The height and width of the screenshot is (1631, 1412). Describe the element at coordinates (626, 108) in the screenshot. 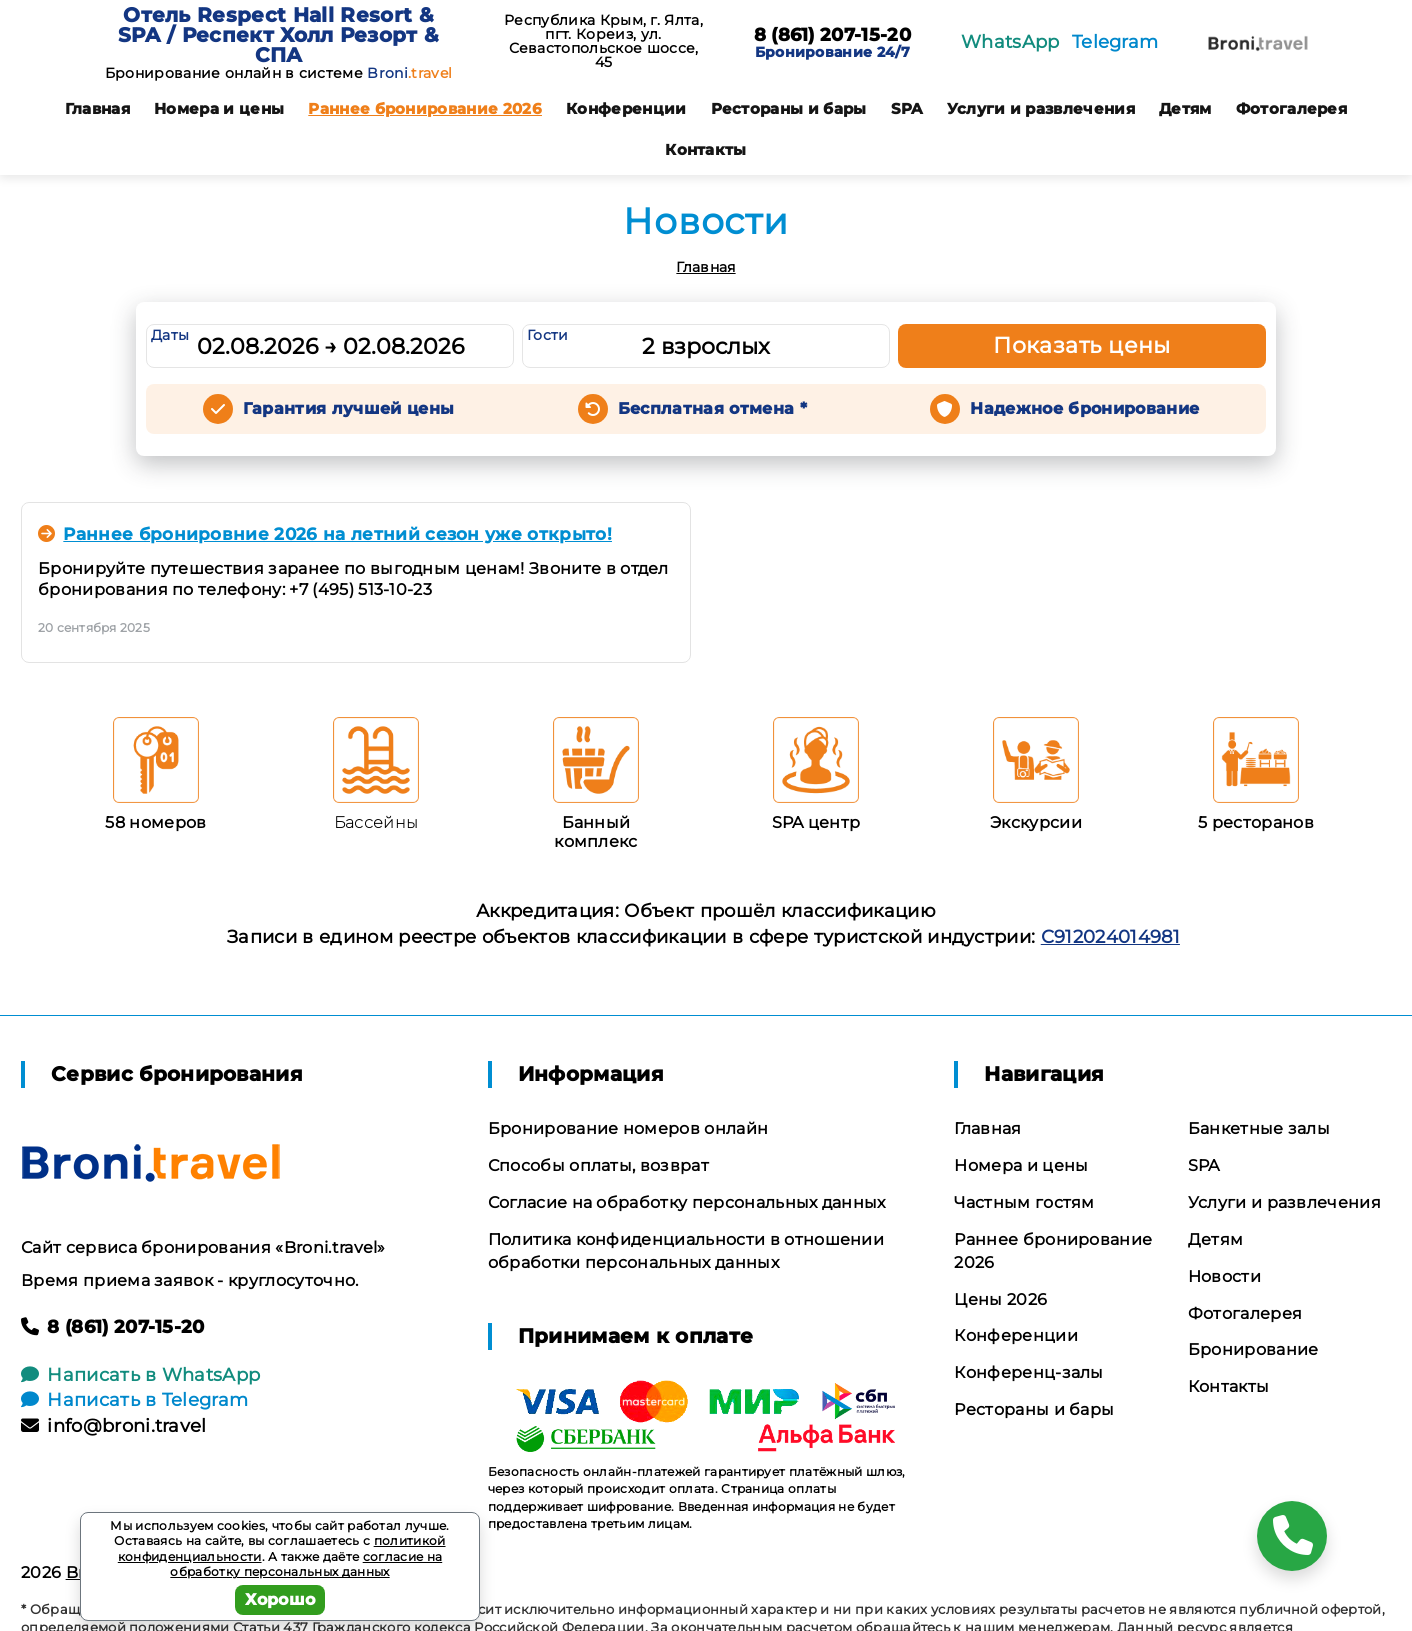

I see `Конференции` at that location.